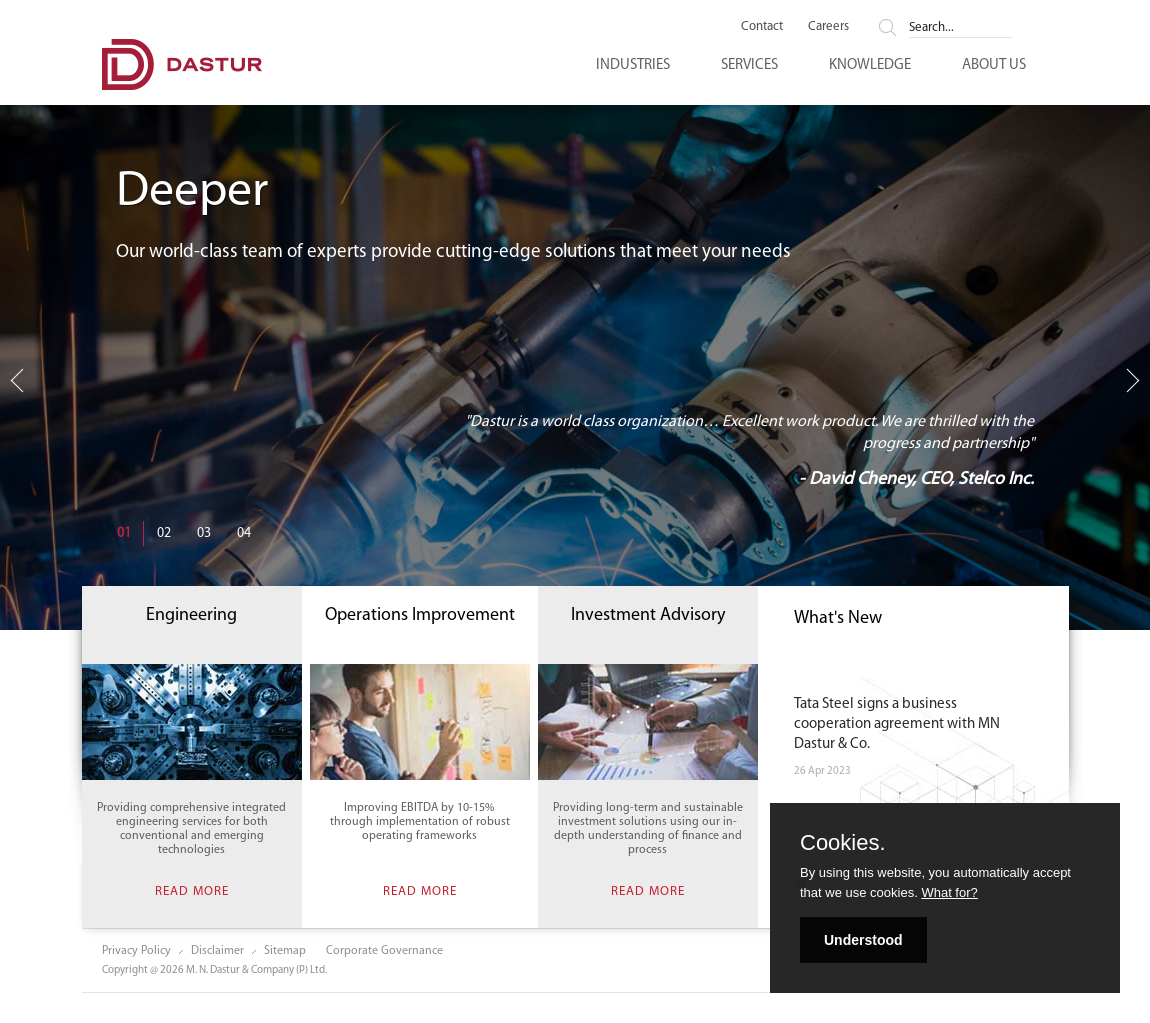  I want to click on Understood, so click(863, 940).